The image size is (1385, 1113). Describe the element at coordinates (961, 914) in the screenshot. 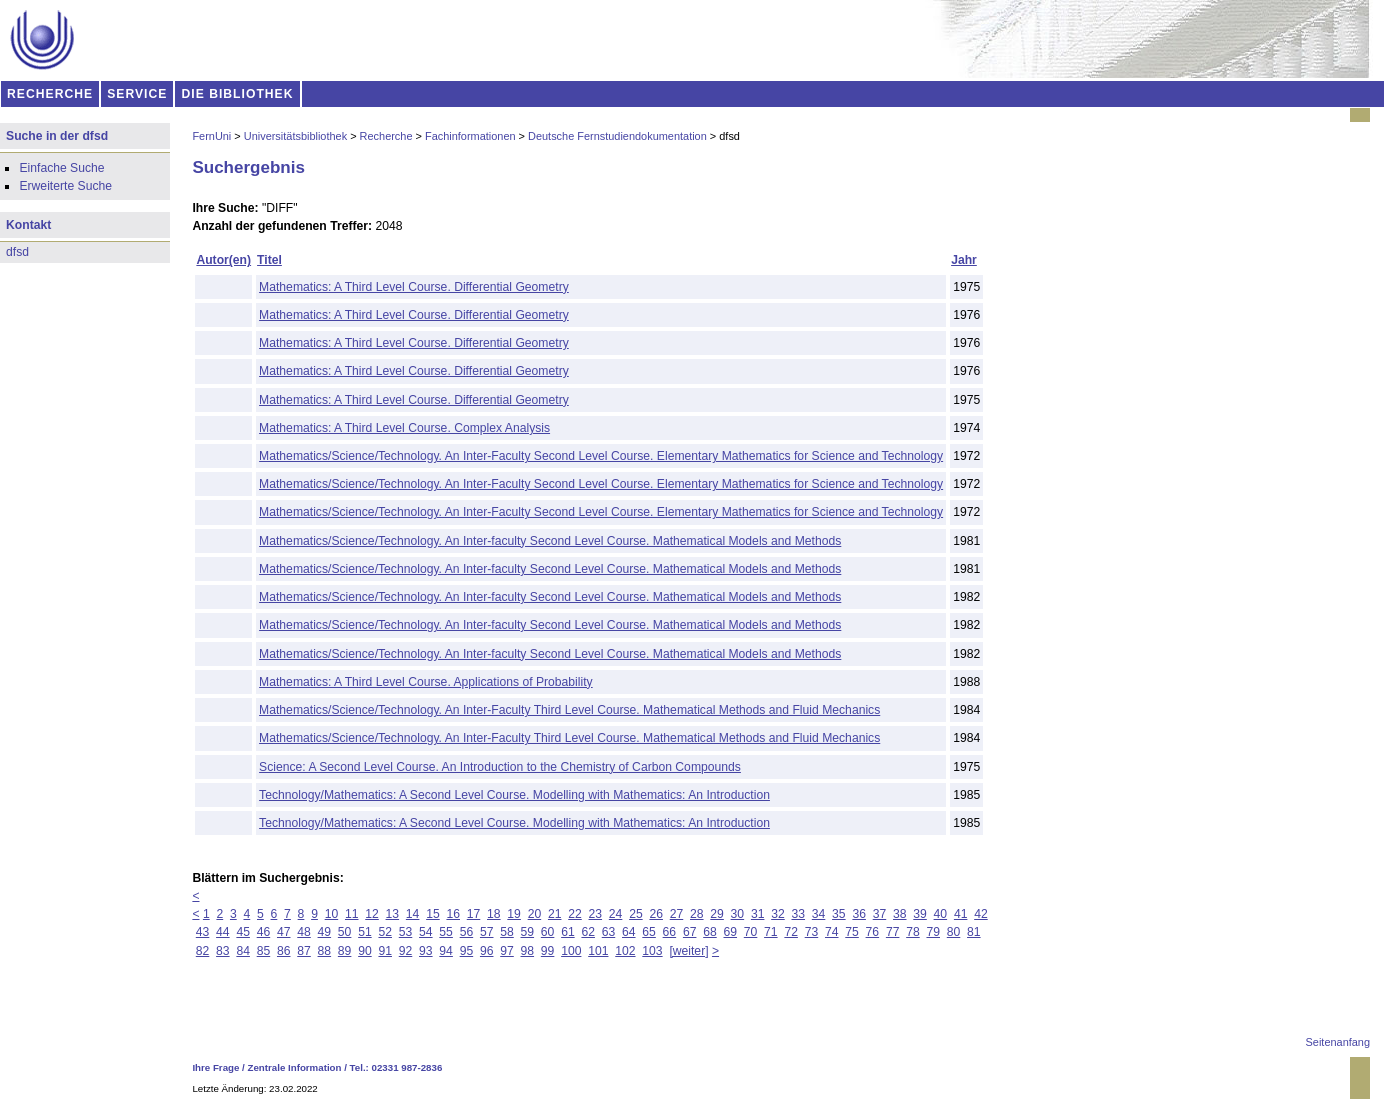

I see `41` at that location.